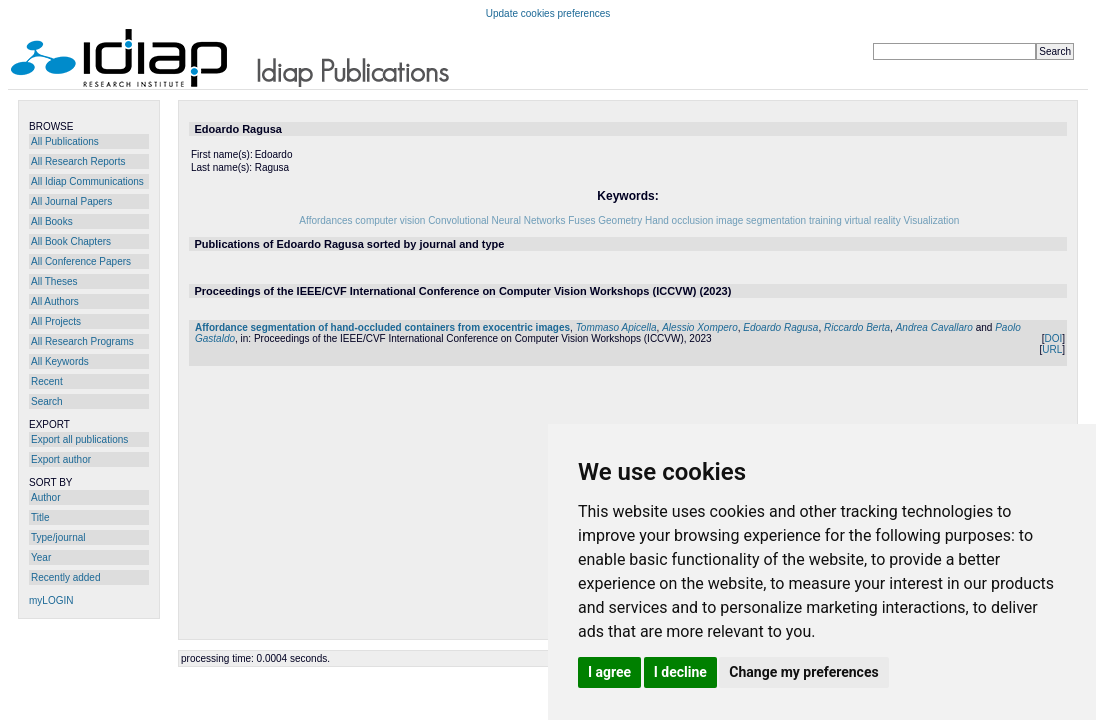  I want to click on All Research Reports, so click(78, 161).